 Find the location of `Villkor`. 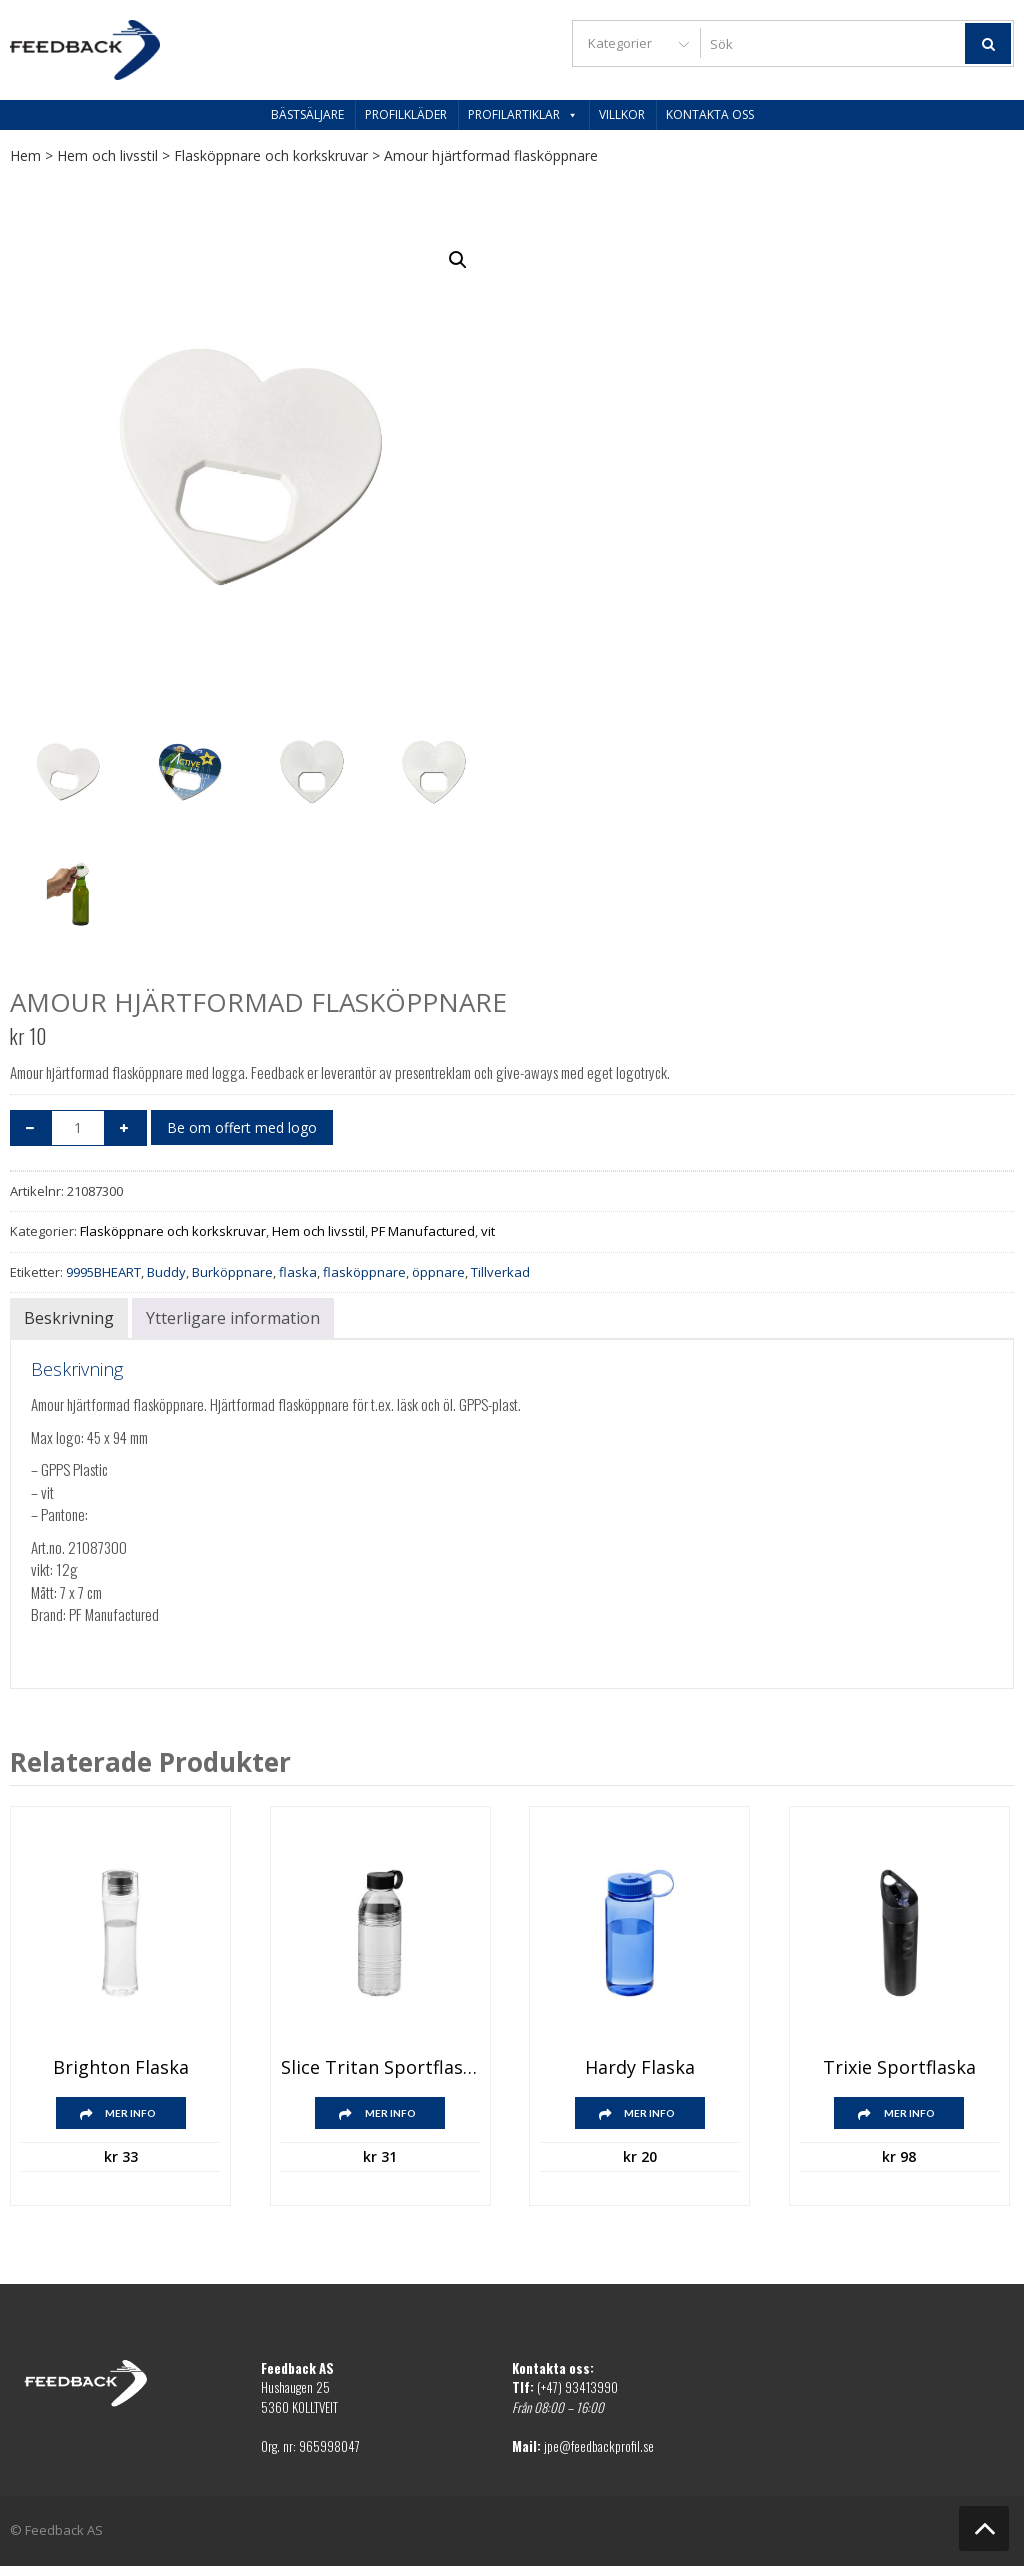

Villkor is located at coordinates (622, 114).